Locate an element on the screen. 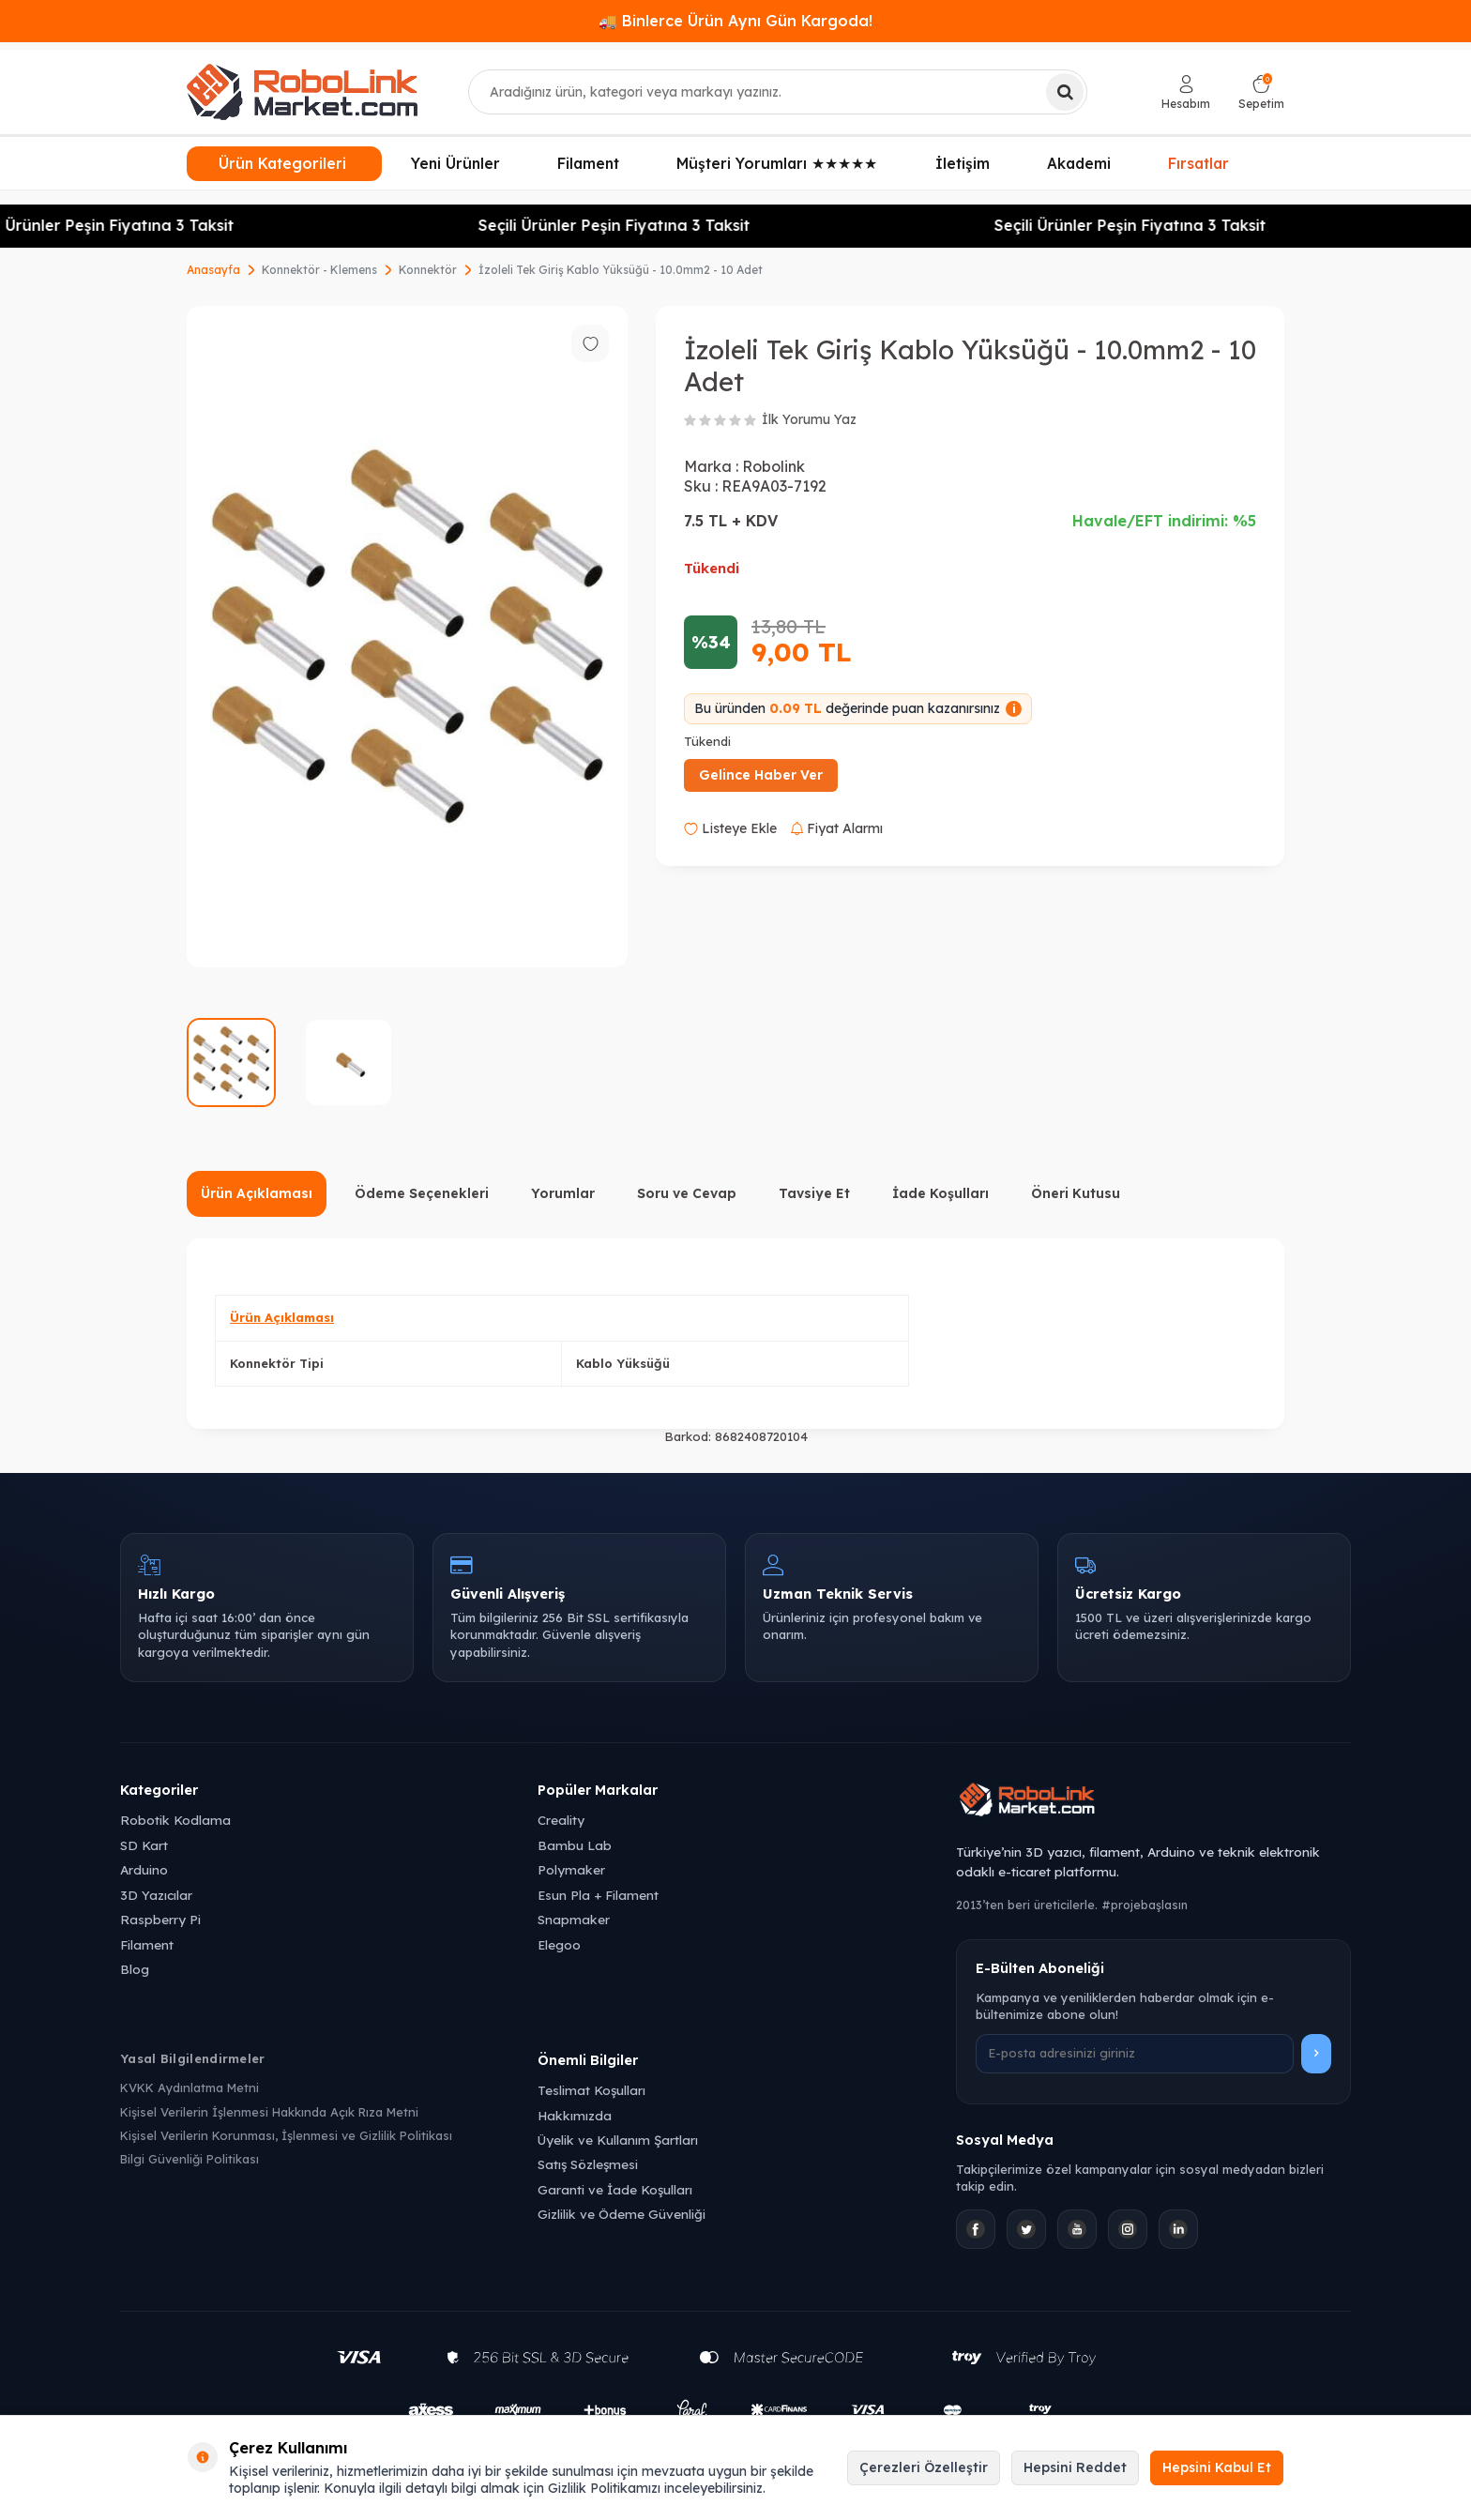 This screenshot has height=2520, width=1471. Öneri Kutusu is located at coordinates (1075, 1193).